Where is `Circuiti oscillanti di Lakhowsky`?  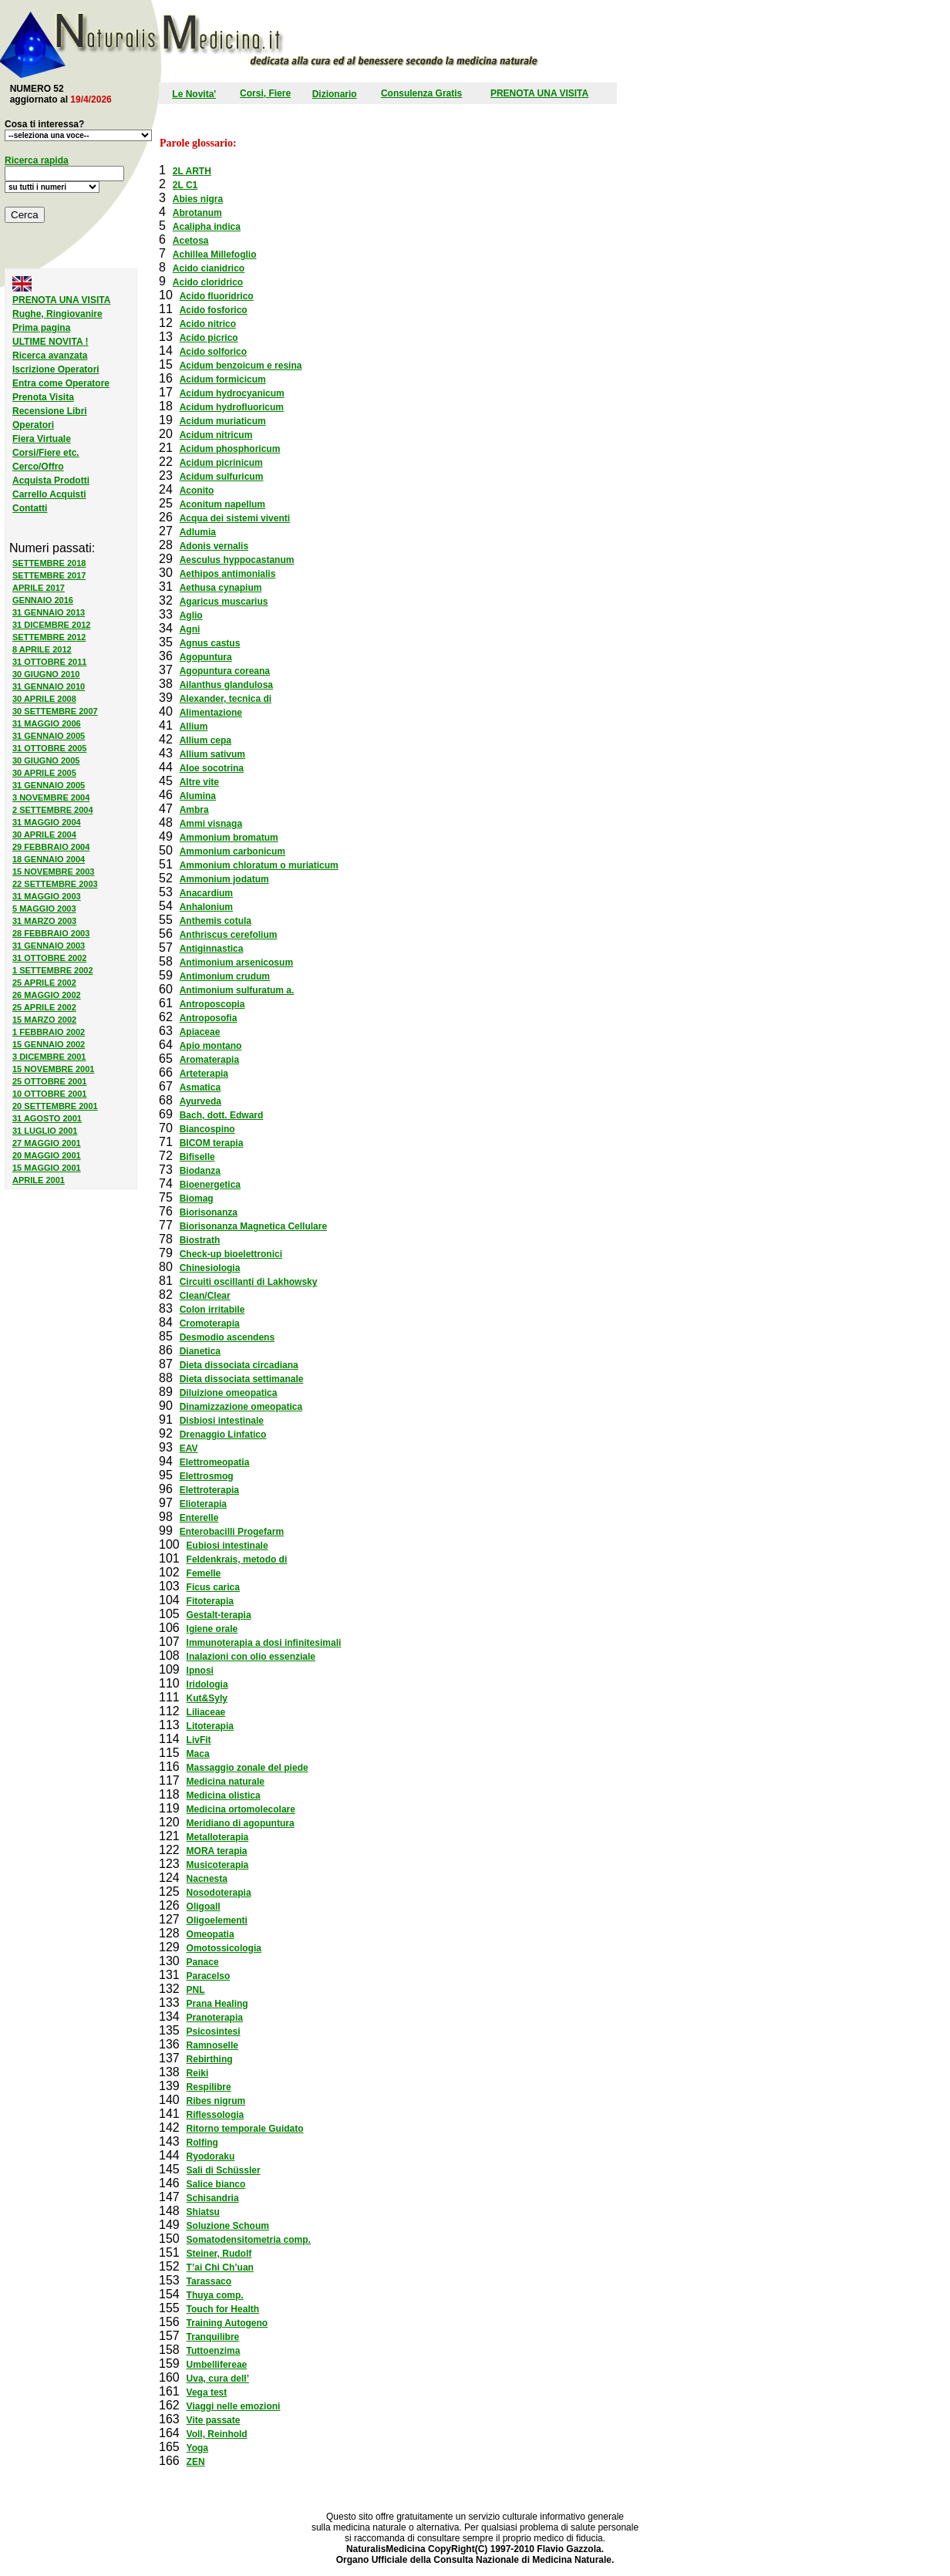 Circuiti oscillanti di Lakhowsky is located at coordinates (249, 1281).